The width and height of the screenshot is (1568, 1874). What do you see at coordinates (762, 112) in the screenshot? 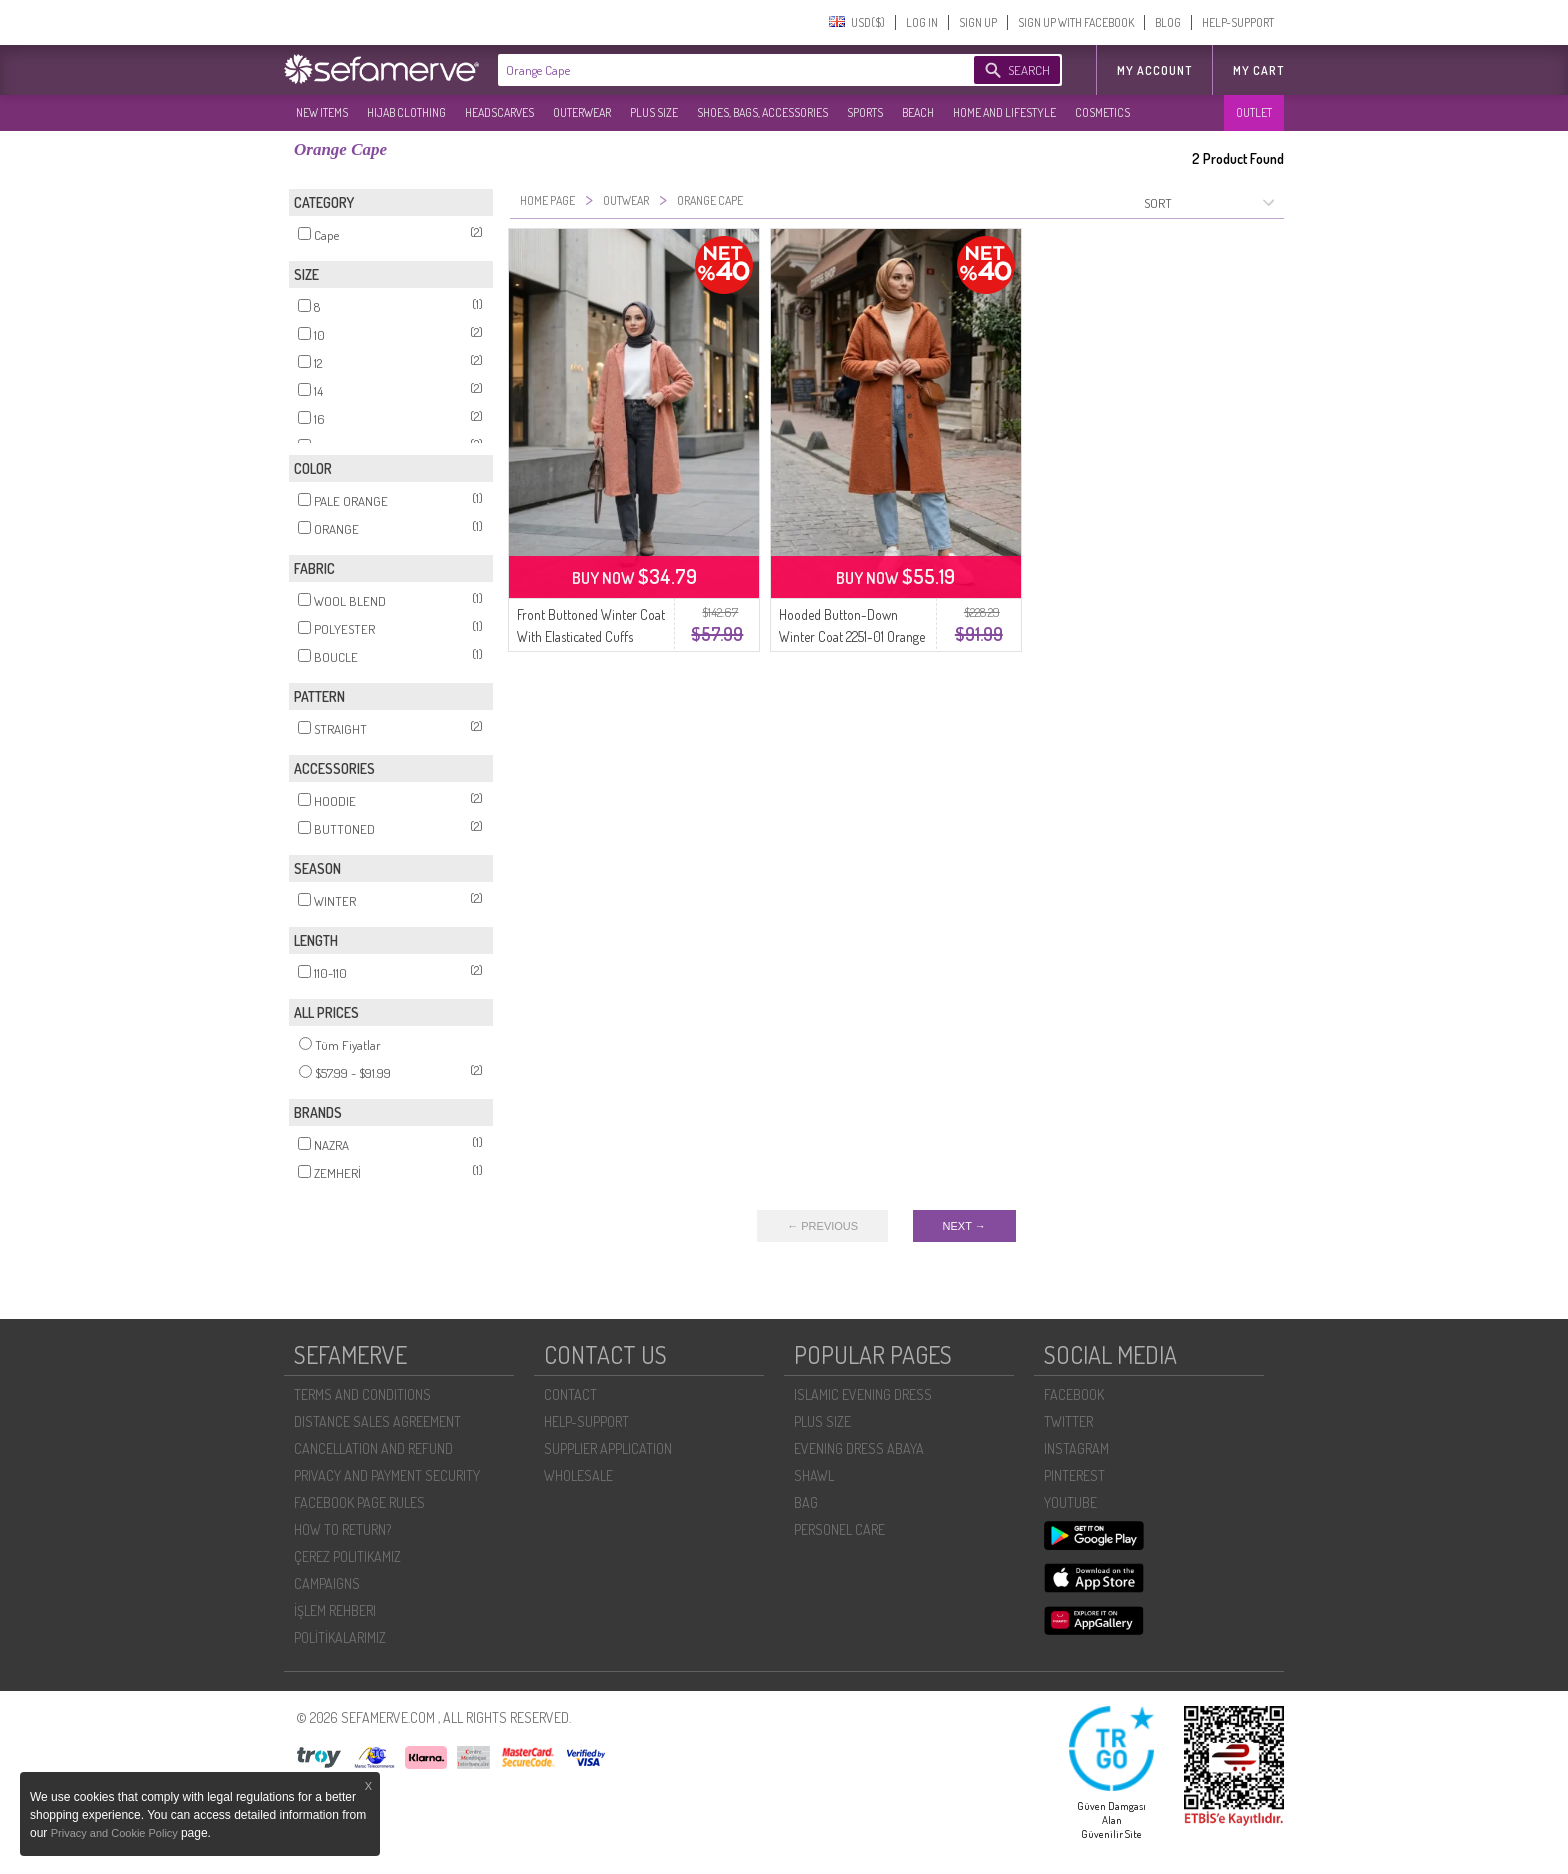
I see `SHOES, BAGS, ACCESSORIES` at bounding box center [762, 112].